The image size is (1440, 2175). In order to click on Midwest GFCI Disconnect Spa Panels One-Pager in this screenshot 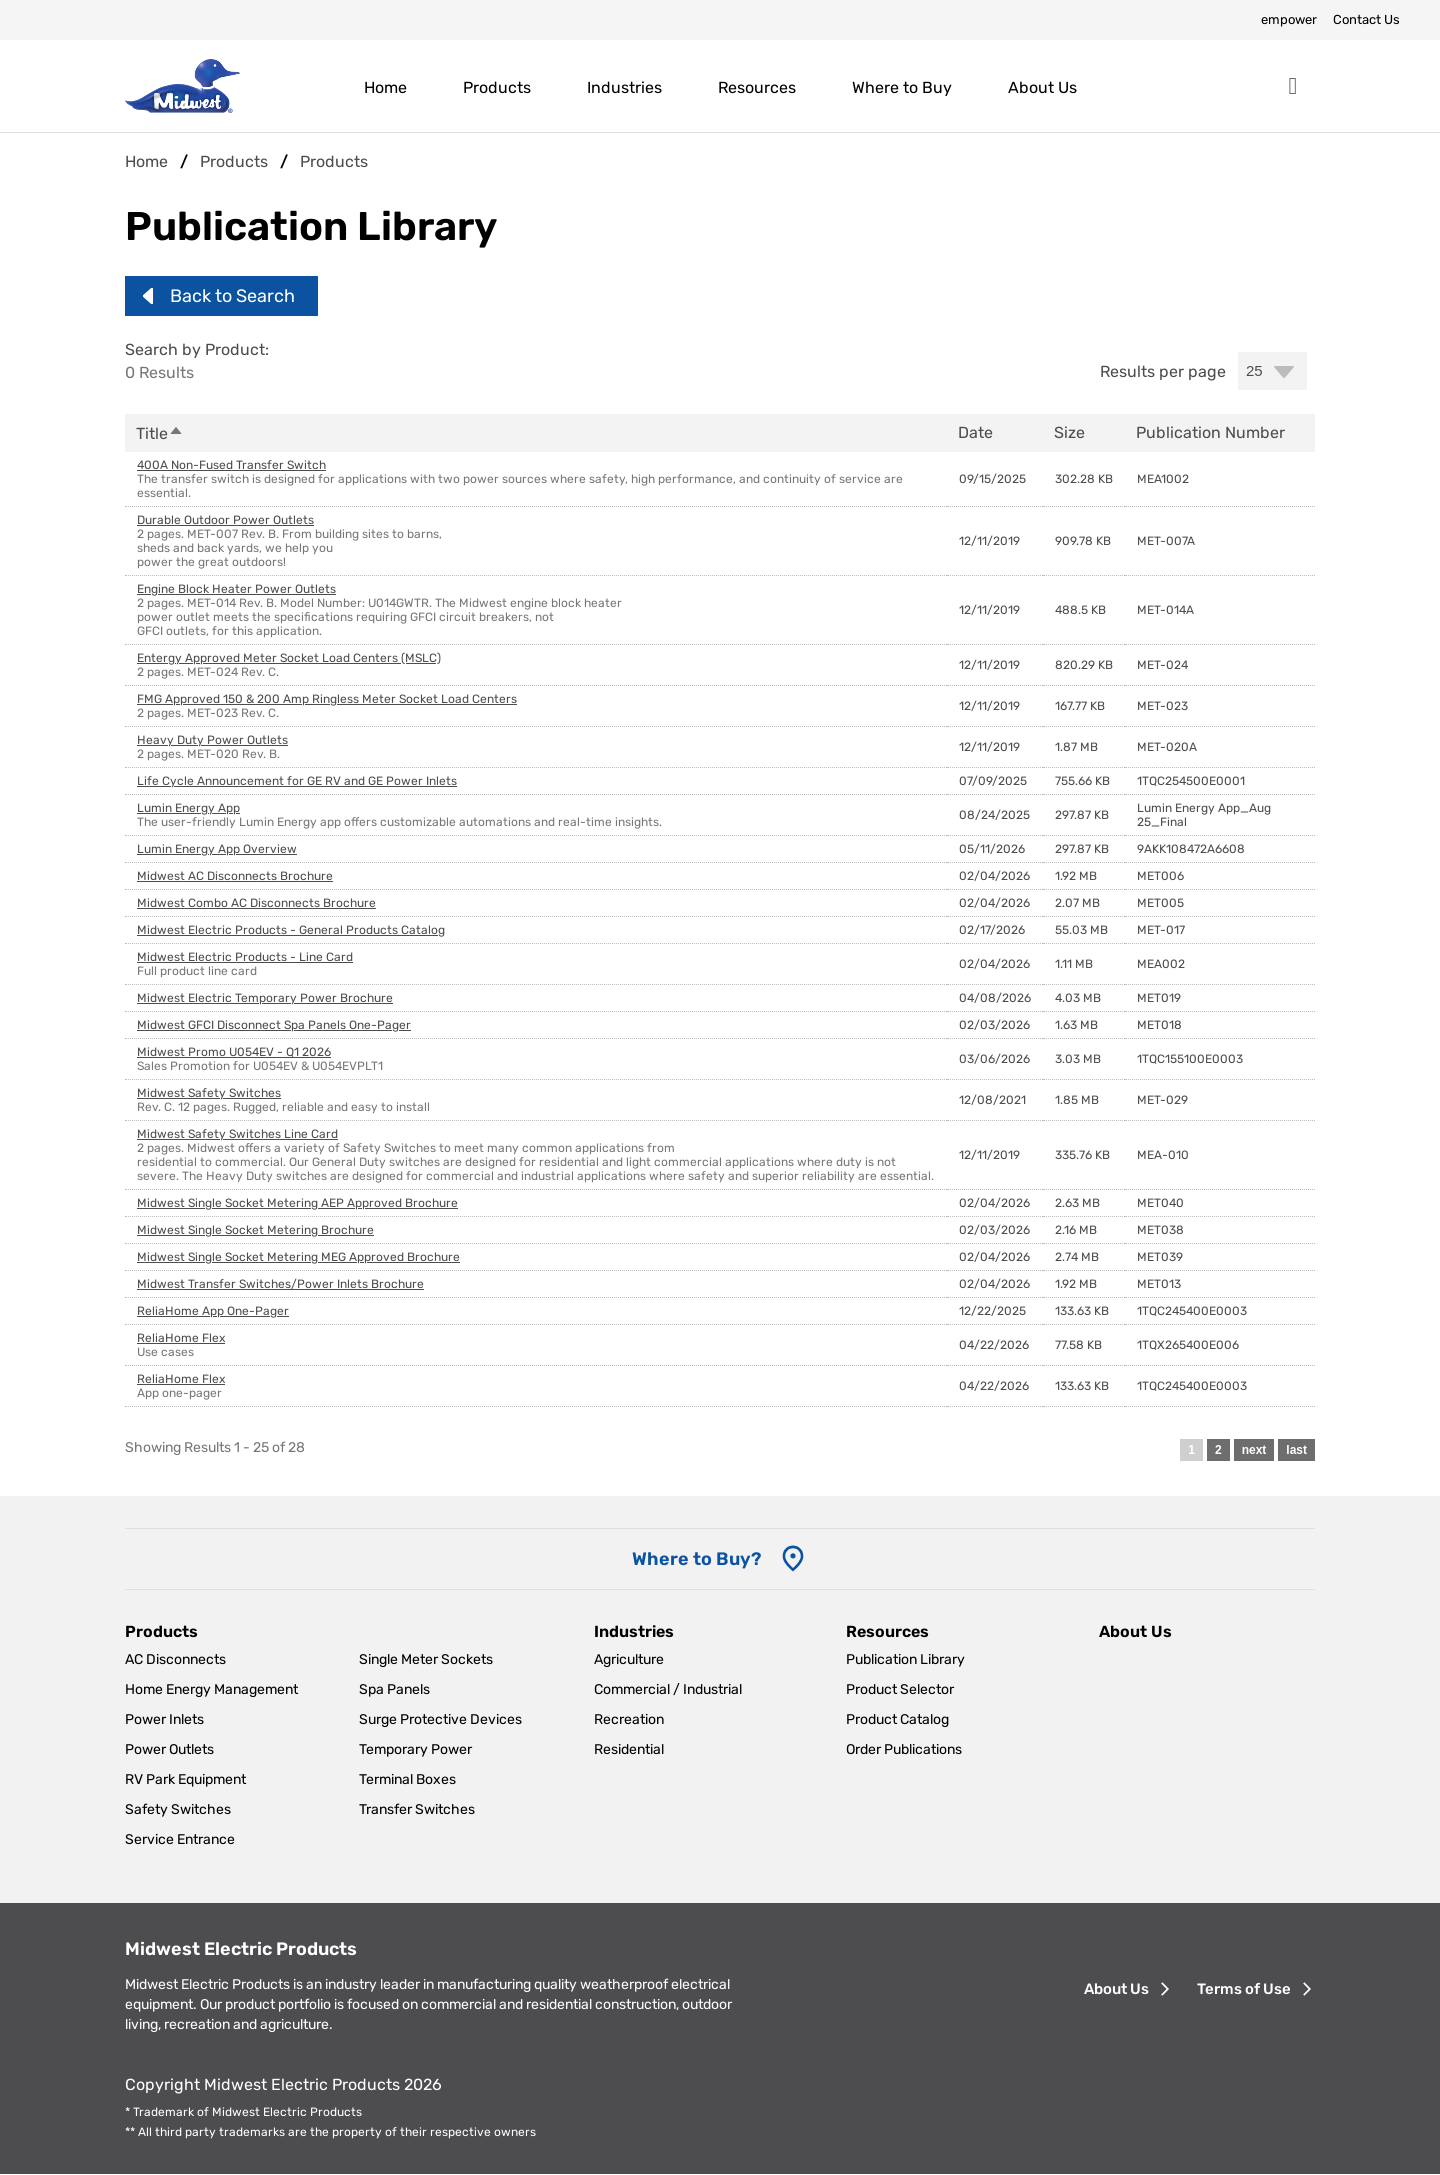, I will do `click(274, 1025)`.